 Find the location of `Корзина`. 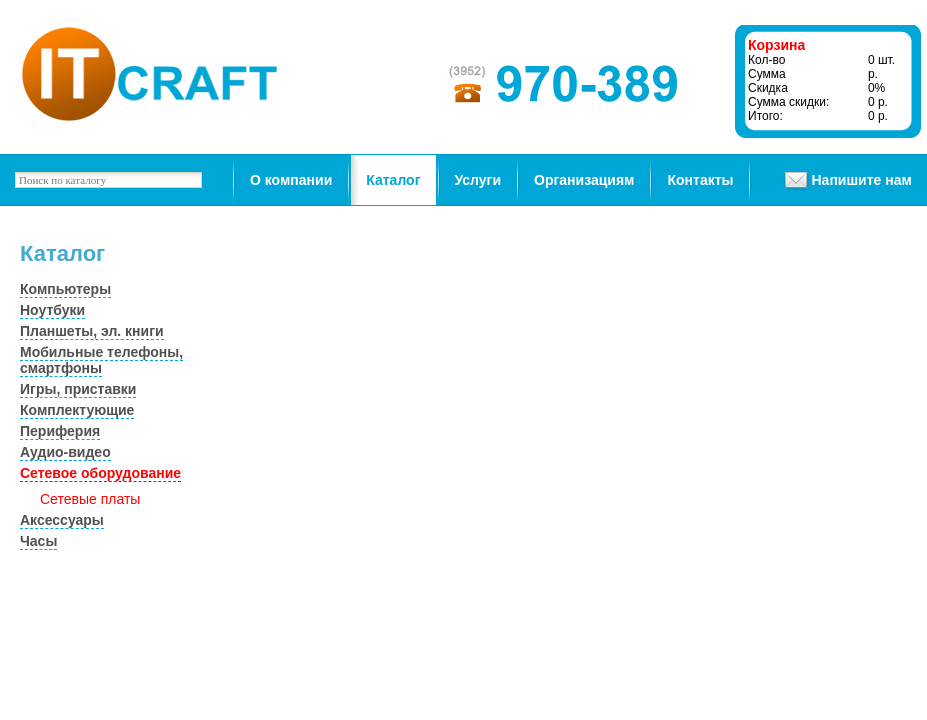

Корзина is located at coordinates (776, 45).